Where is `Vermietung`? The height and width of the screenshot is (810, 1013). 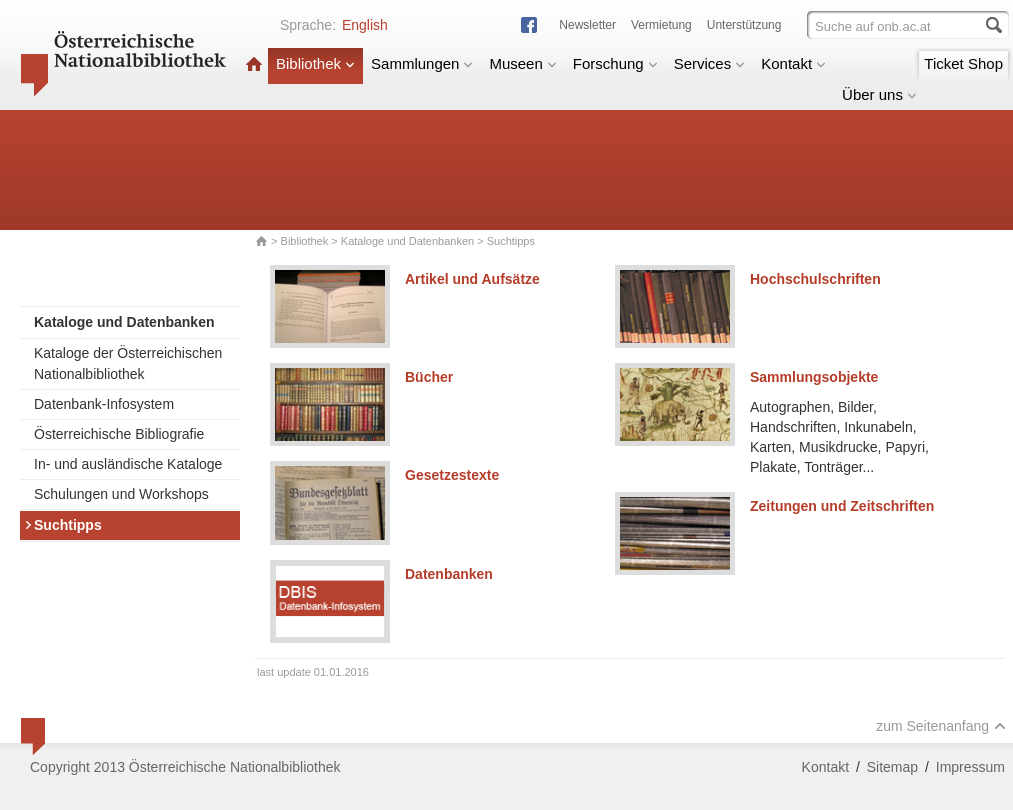
Vermietung is located at coordinates (661, 25).